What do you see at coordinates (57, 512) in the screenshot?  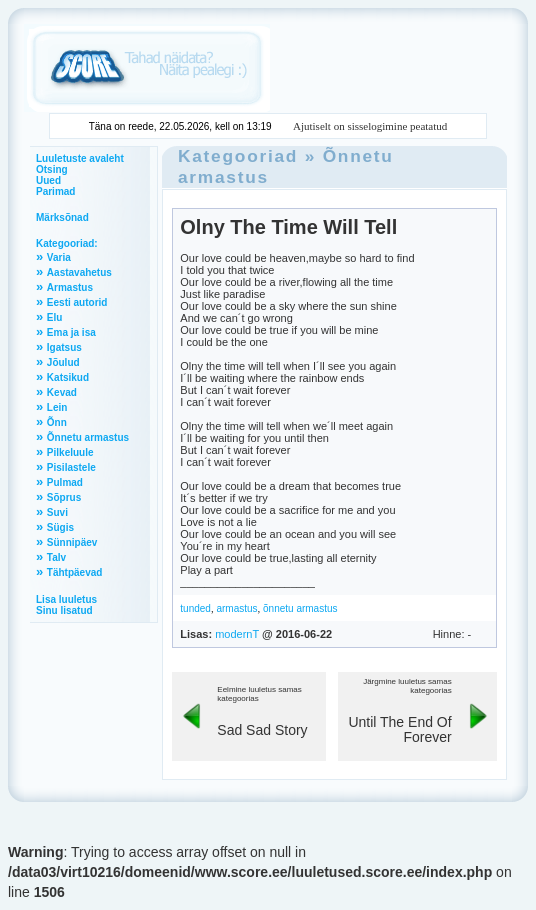 I see `Suvi` at bounding box center [57, 512].